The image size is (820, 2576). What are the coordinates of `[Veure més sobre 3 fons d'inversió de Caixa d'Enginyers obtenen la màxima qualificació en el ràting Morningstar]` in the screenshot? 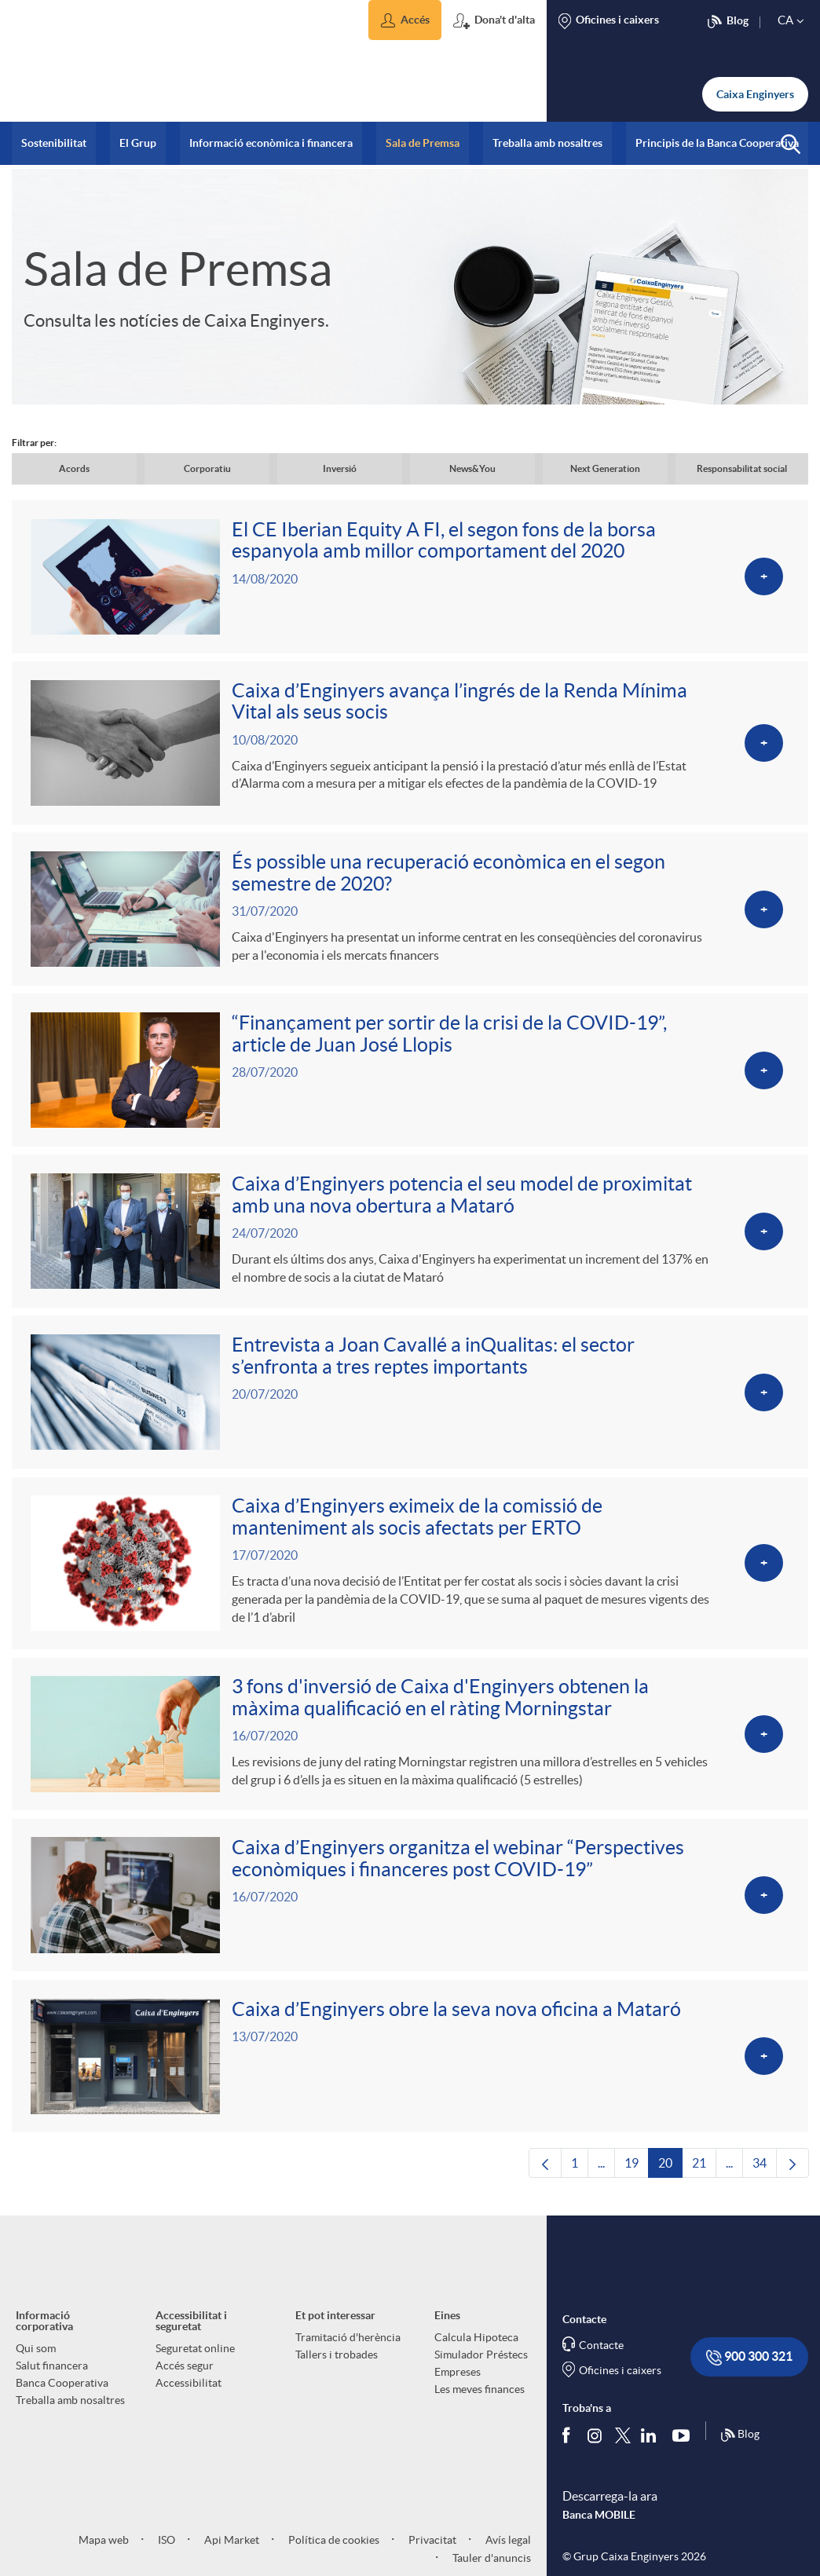 It's located at (410, 1745).